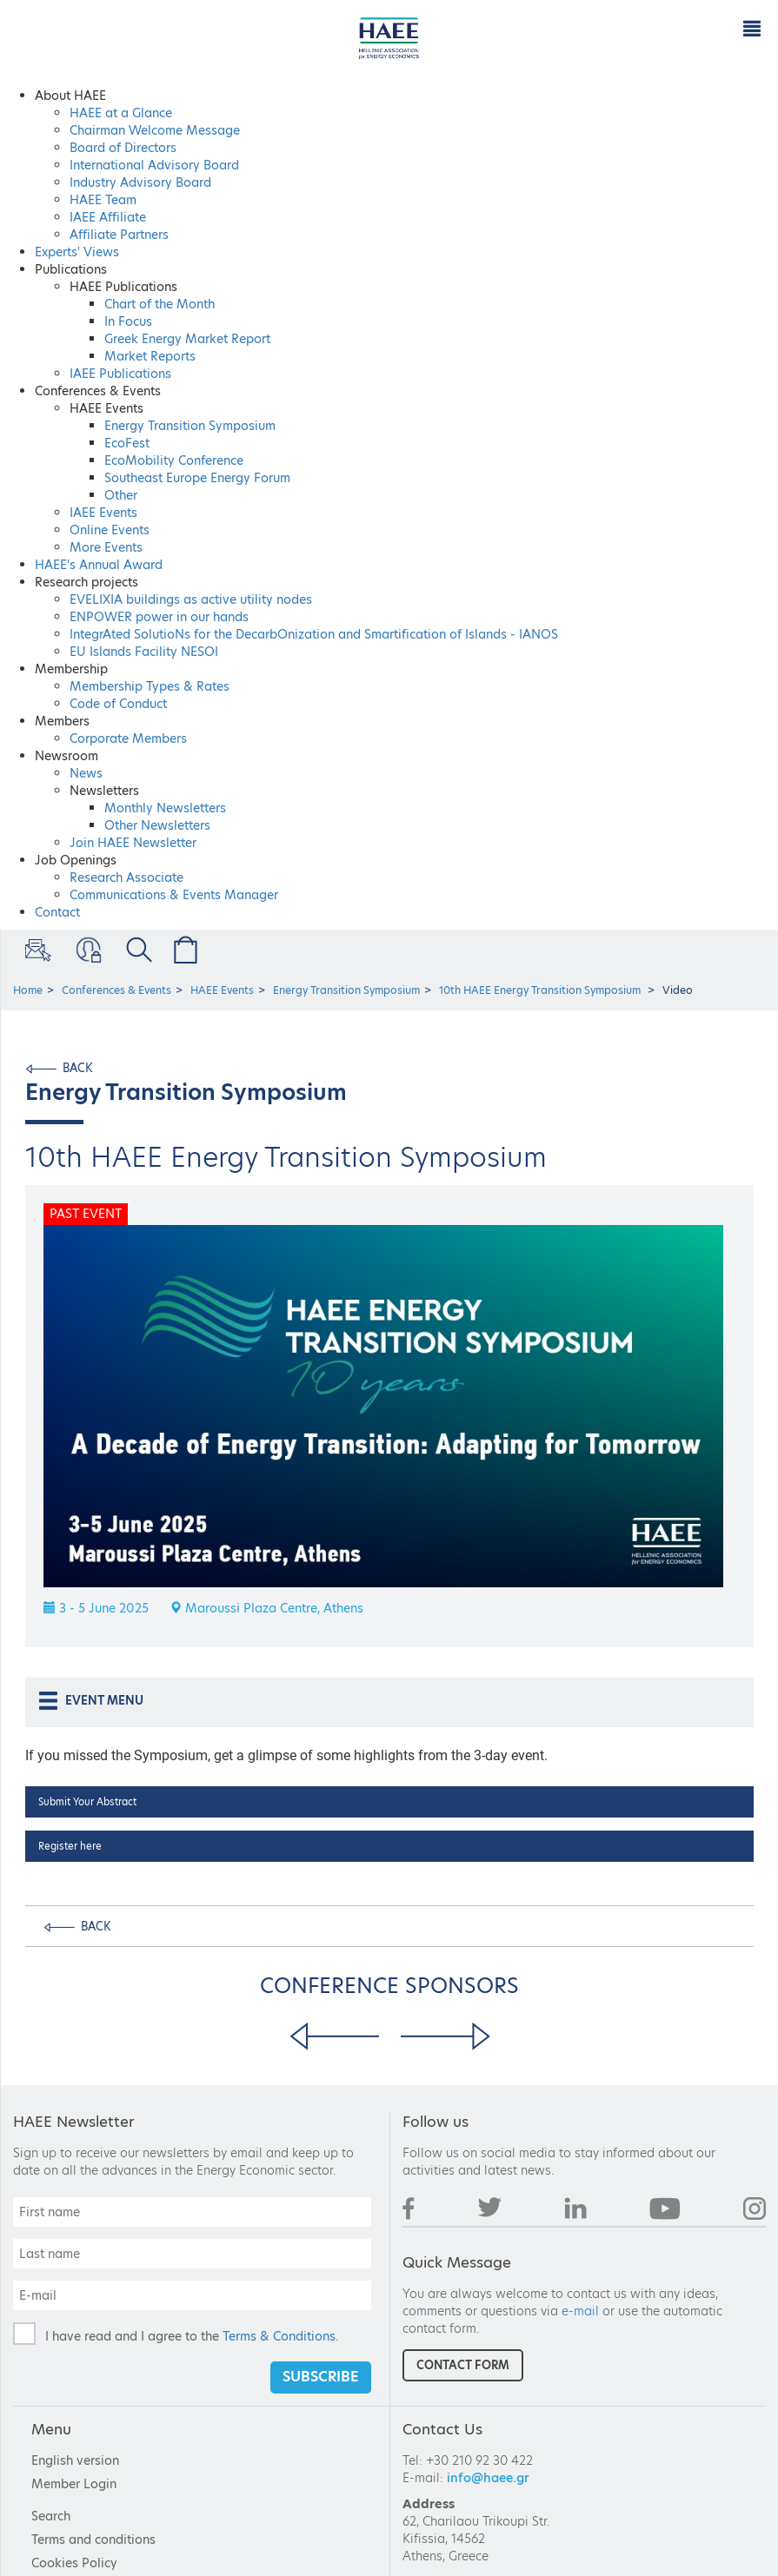  I want to click on HAEE's Annual Award, so click(99, 564).